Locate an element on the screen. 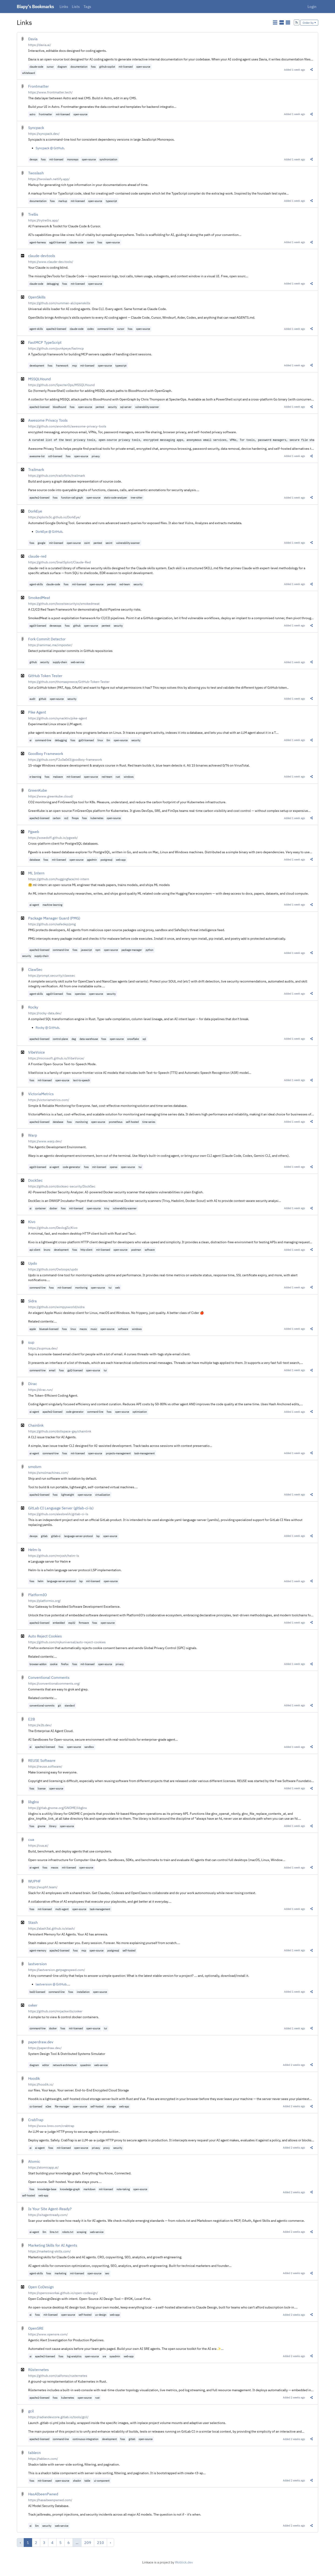  audit is located at coordinates (32, 699).